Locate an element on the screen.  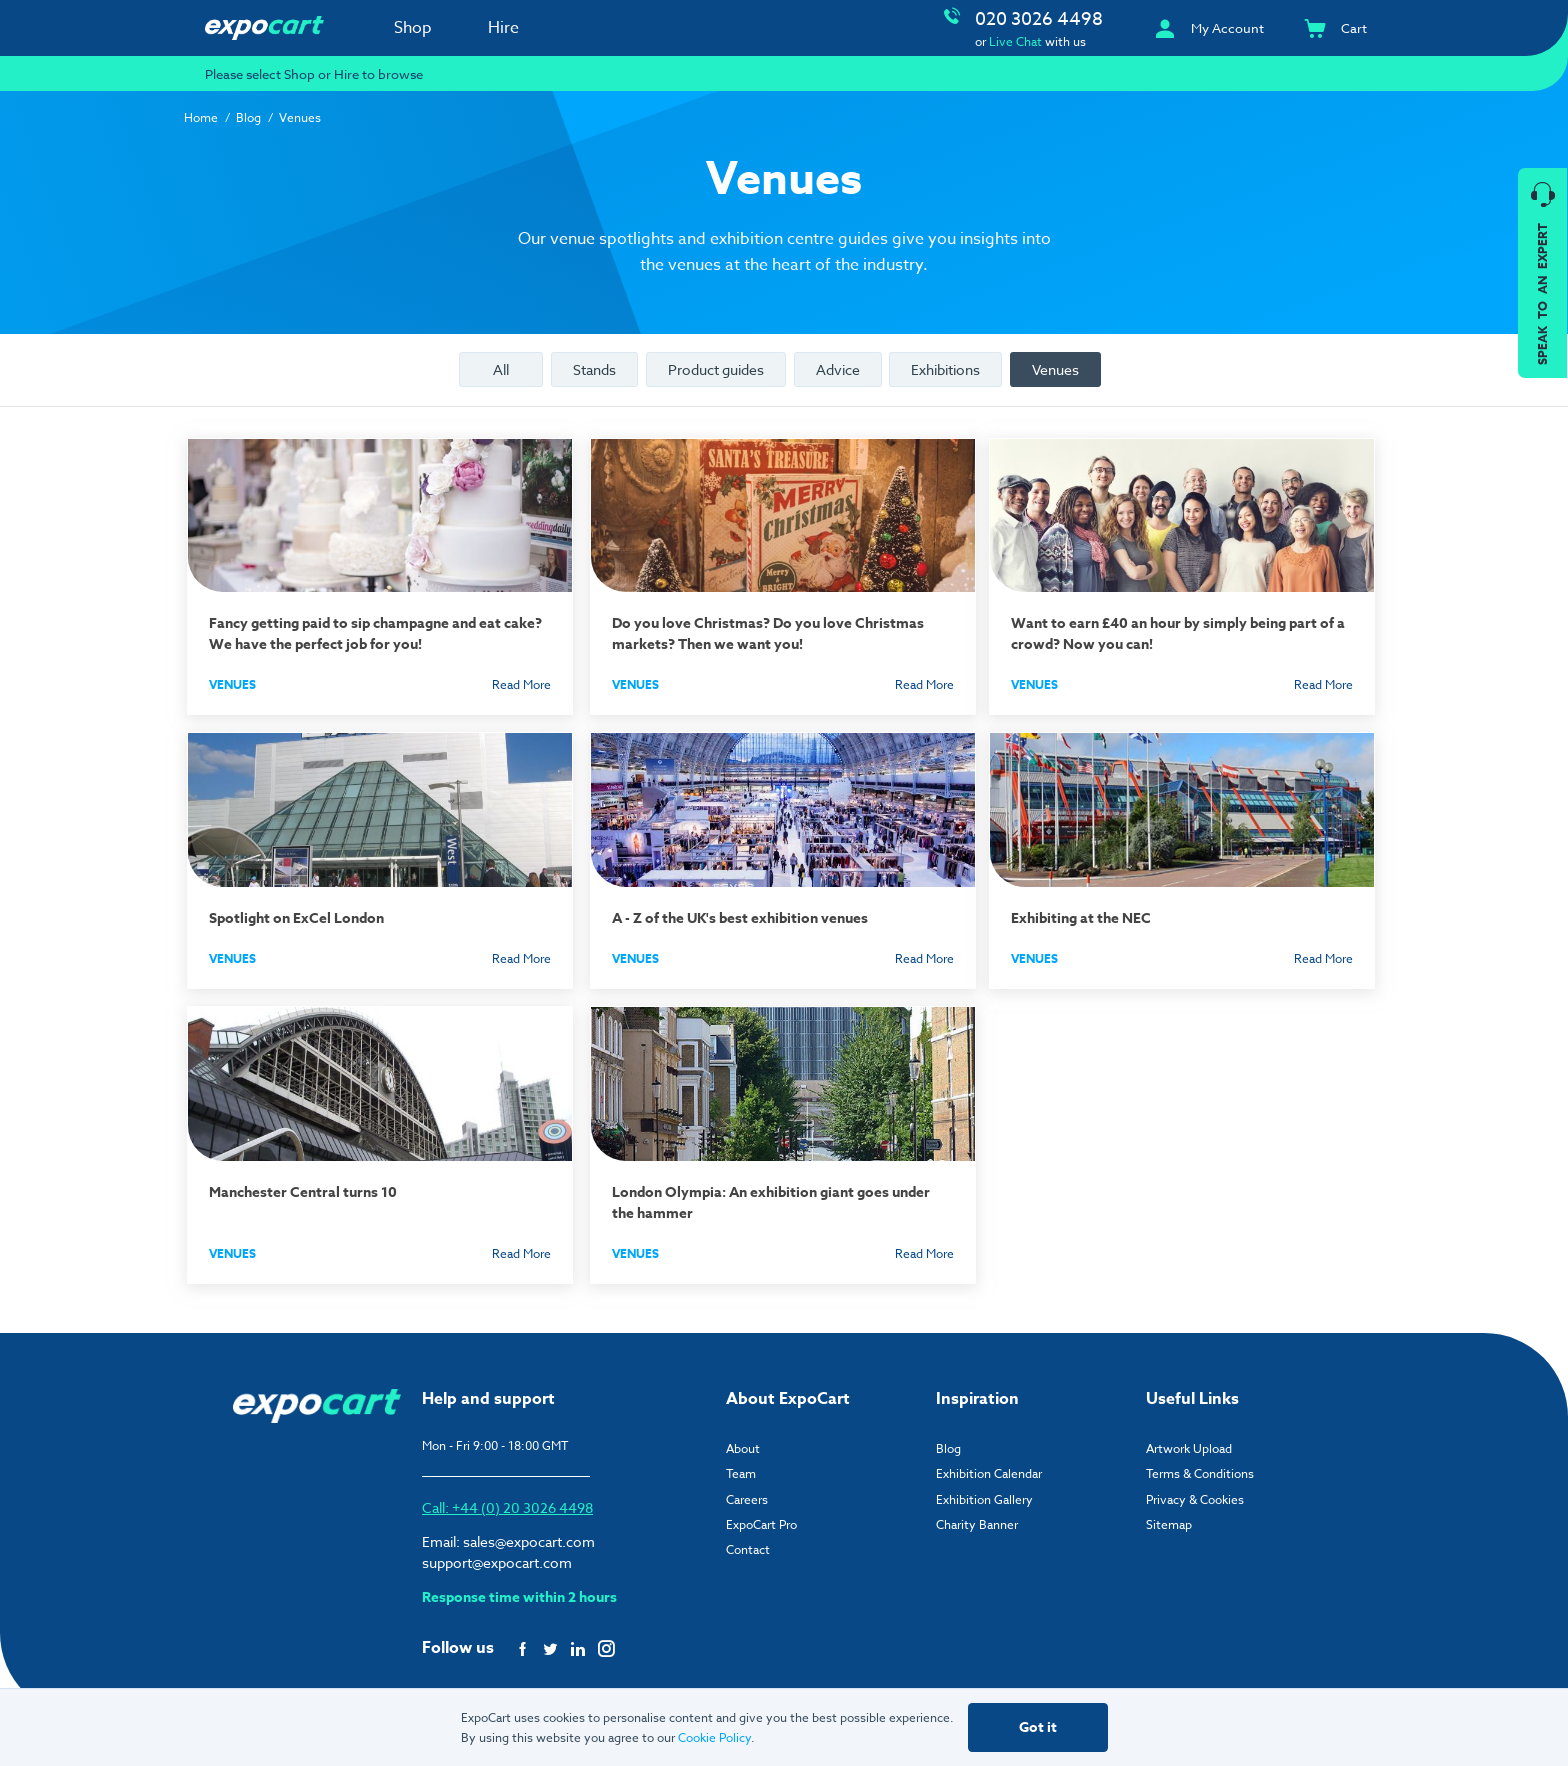
Team is located at coordinates (741, 1464).